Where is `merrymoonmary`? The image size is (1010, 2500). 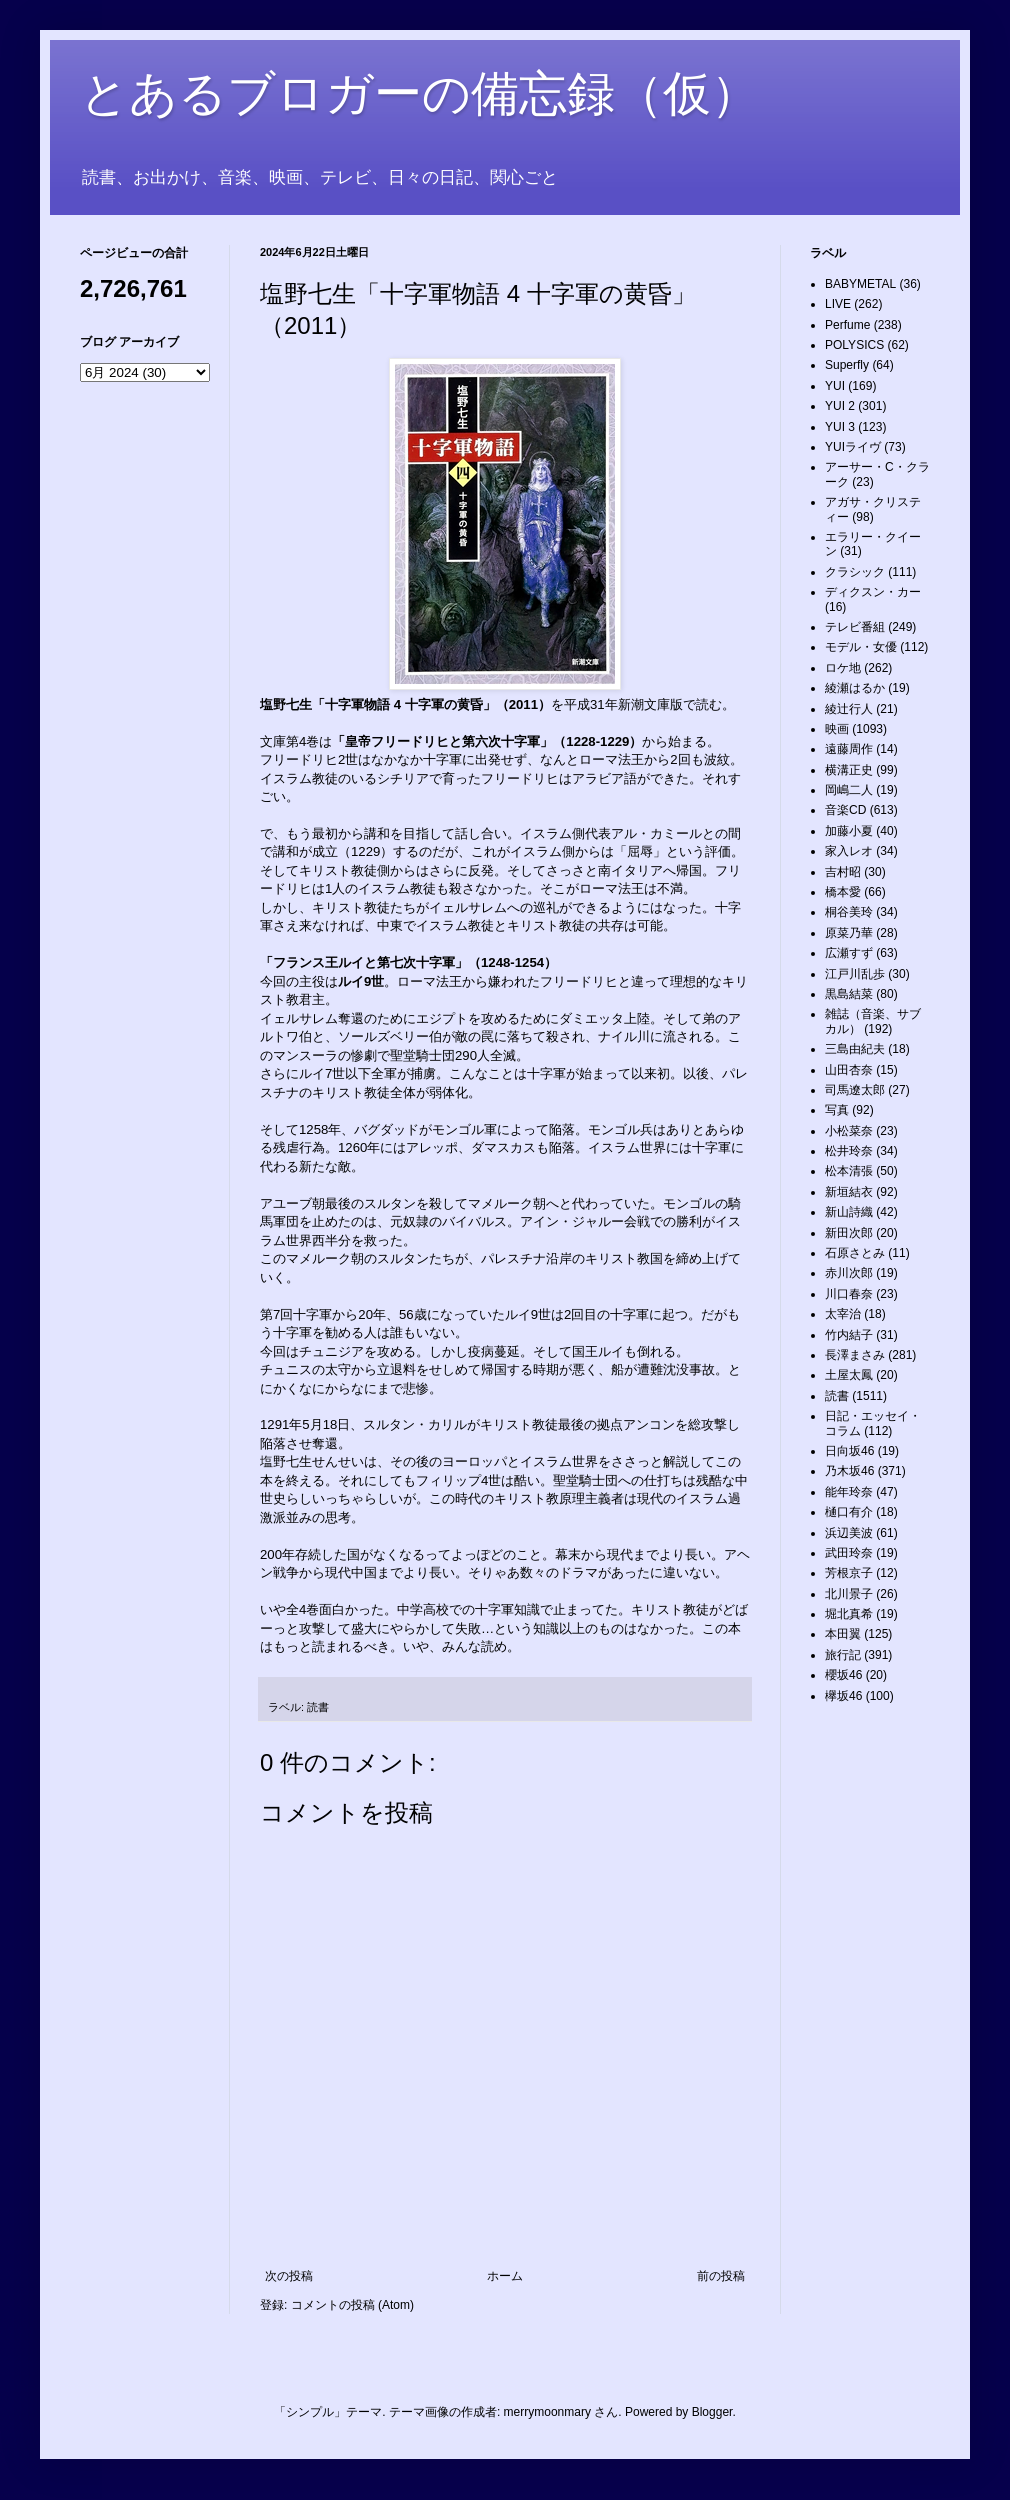
merrymoonmary is located at coordinates (547, 2412).